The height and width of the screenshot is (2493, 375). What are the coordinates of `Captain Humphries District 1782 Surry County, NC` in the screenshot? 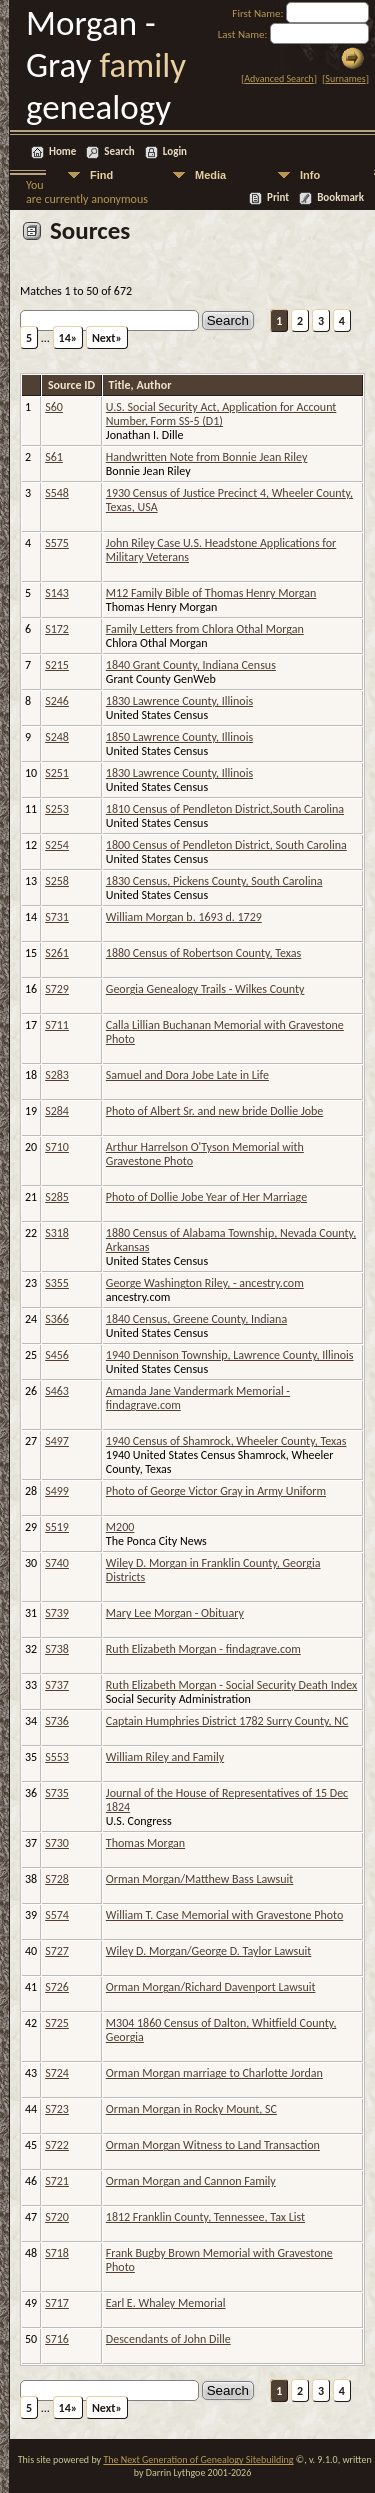 It's located at (227, 1721).